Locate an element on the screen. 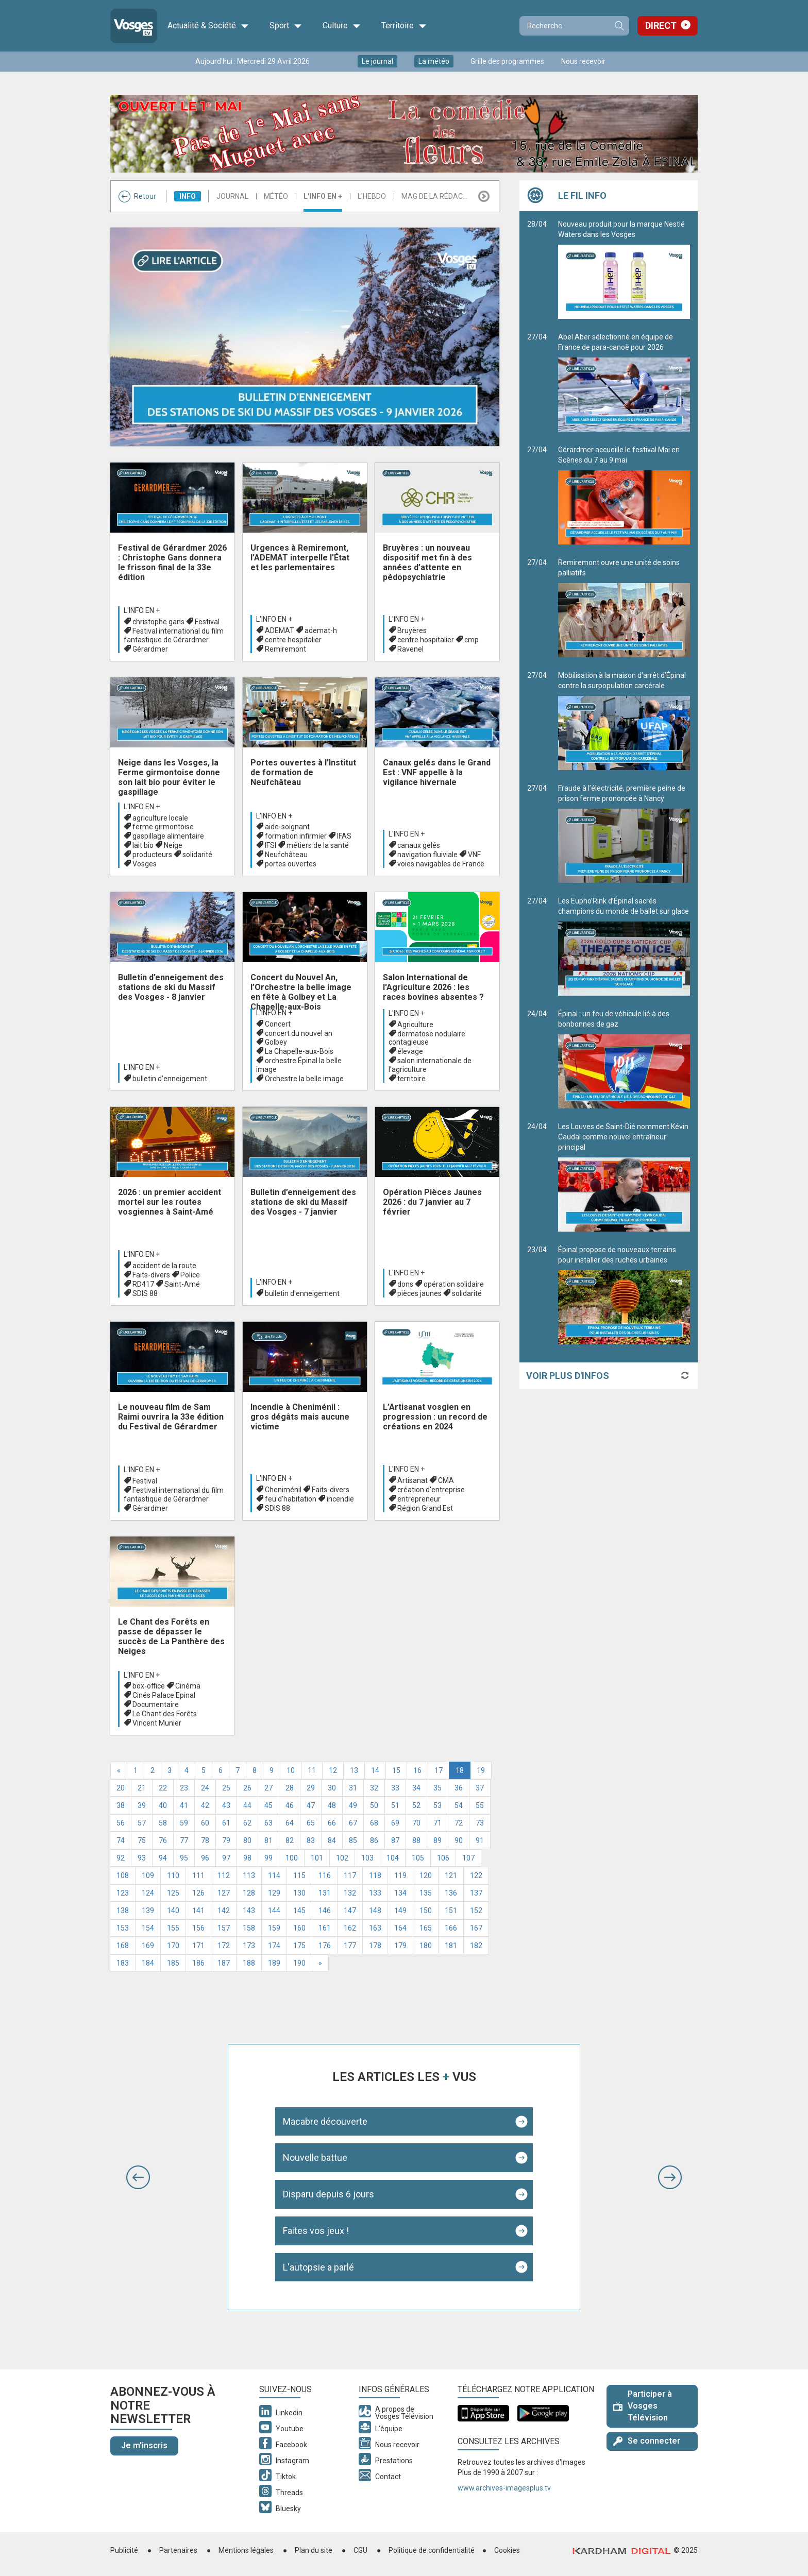  incendie is located at coordinates (340, 1499).